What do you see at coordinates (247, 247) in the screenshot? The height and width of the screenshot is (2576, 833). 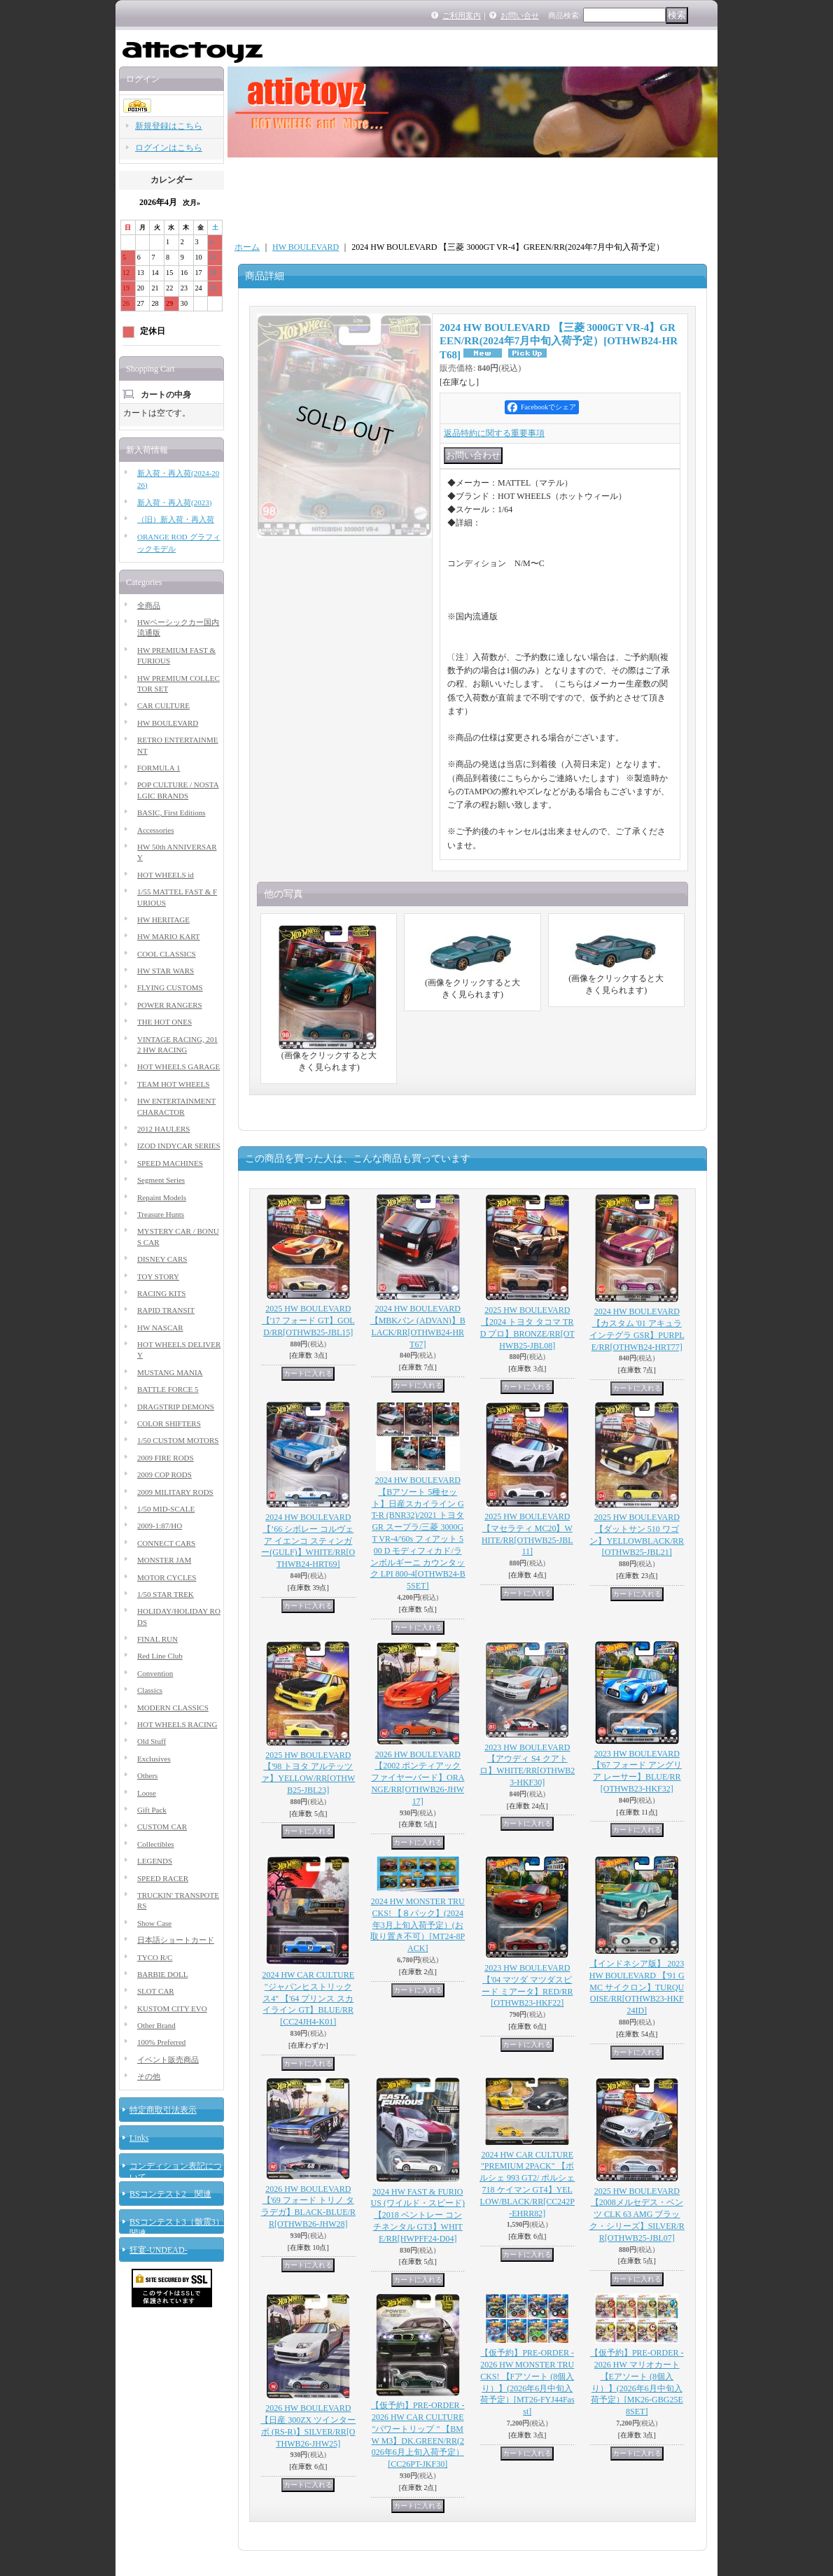 I see `ホーム` at bounding box center [247, 247].